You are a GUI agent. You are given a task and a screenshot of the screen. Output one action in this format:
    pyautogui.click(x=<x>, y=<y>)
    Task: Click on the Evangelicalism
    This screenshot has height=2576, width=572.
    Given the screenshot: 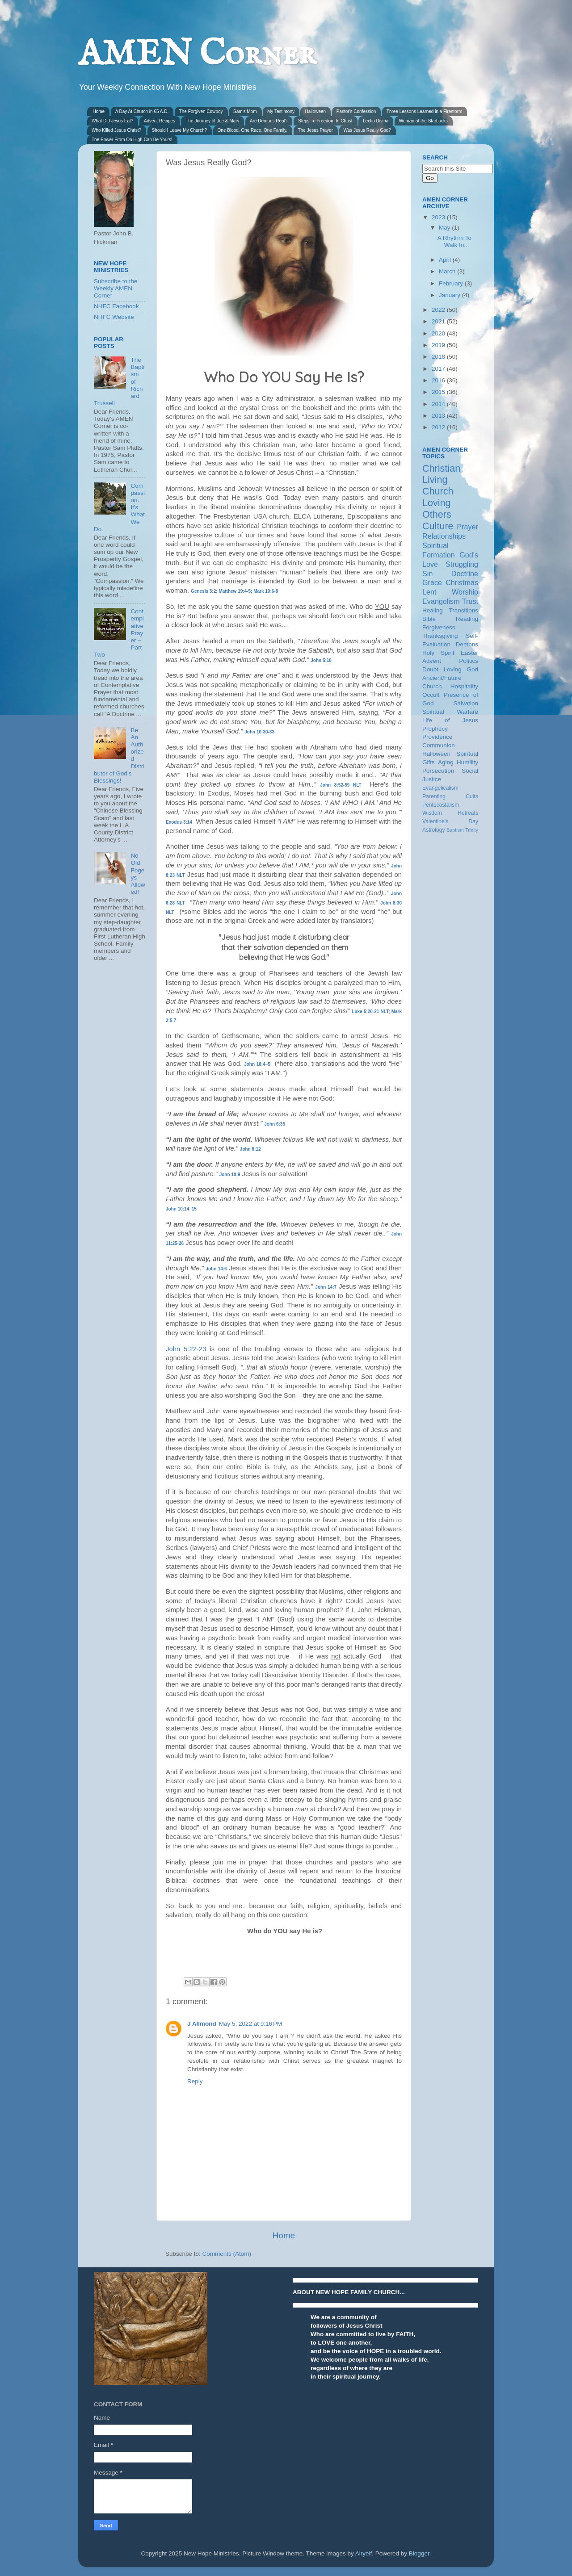 What is the action you would take?
    pyautogui.click(x=440, y=788)
    